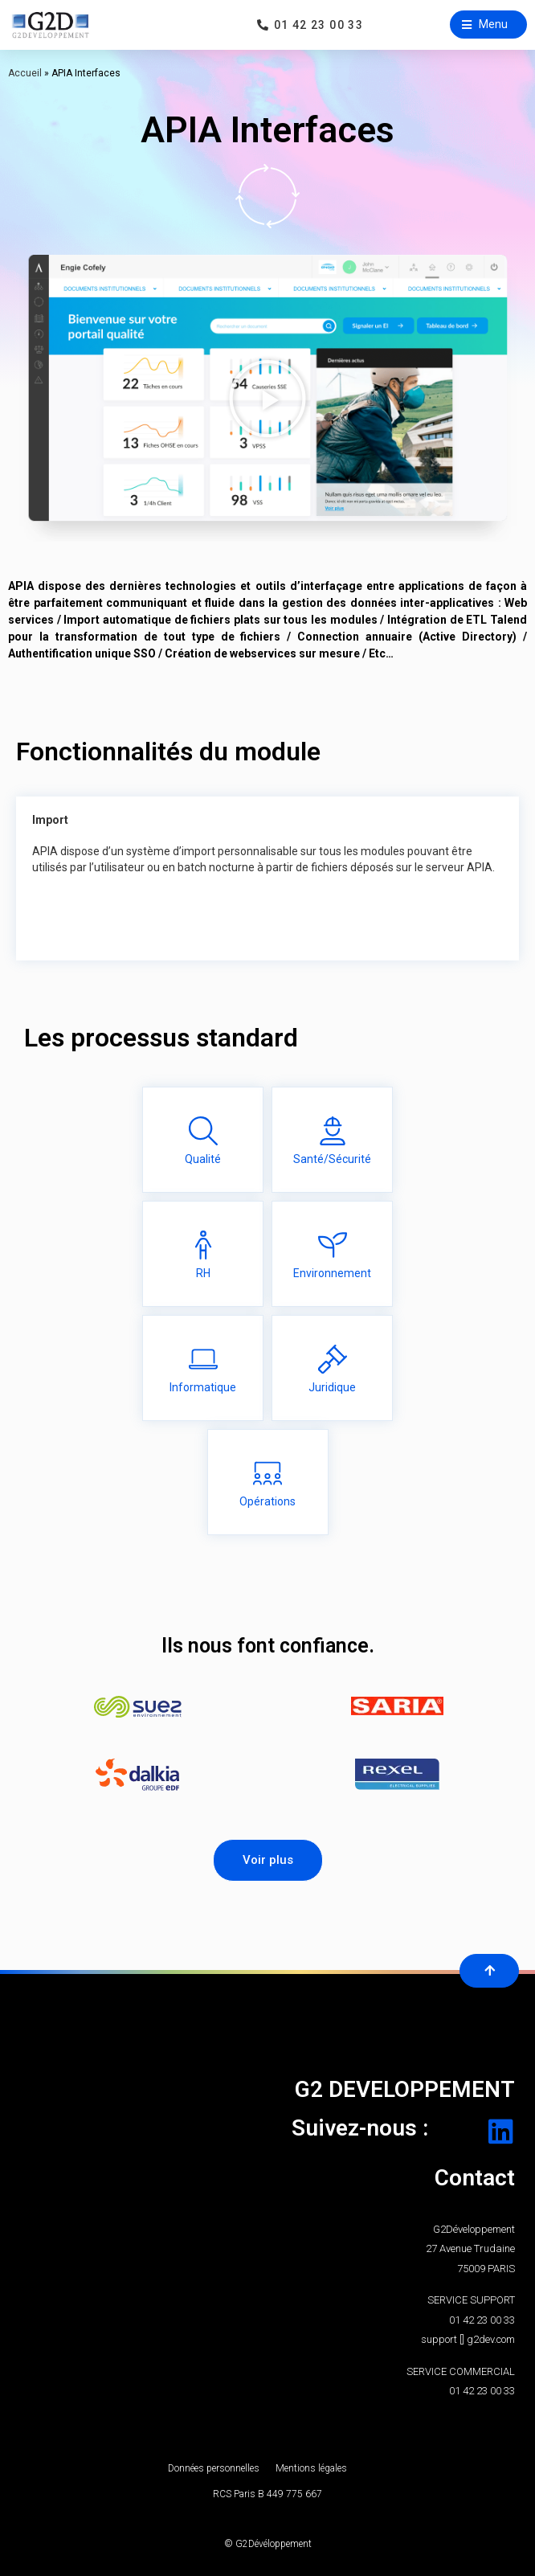 The height and width of the screenshot is (2576, 535). I want to click on [button], so click(488, 24).